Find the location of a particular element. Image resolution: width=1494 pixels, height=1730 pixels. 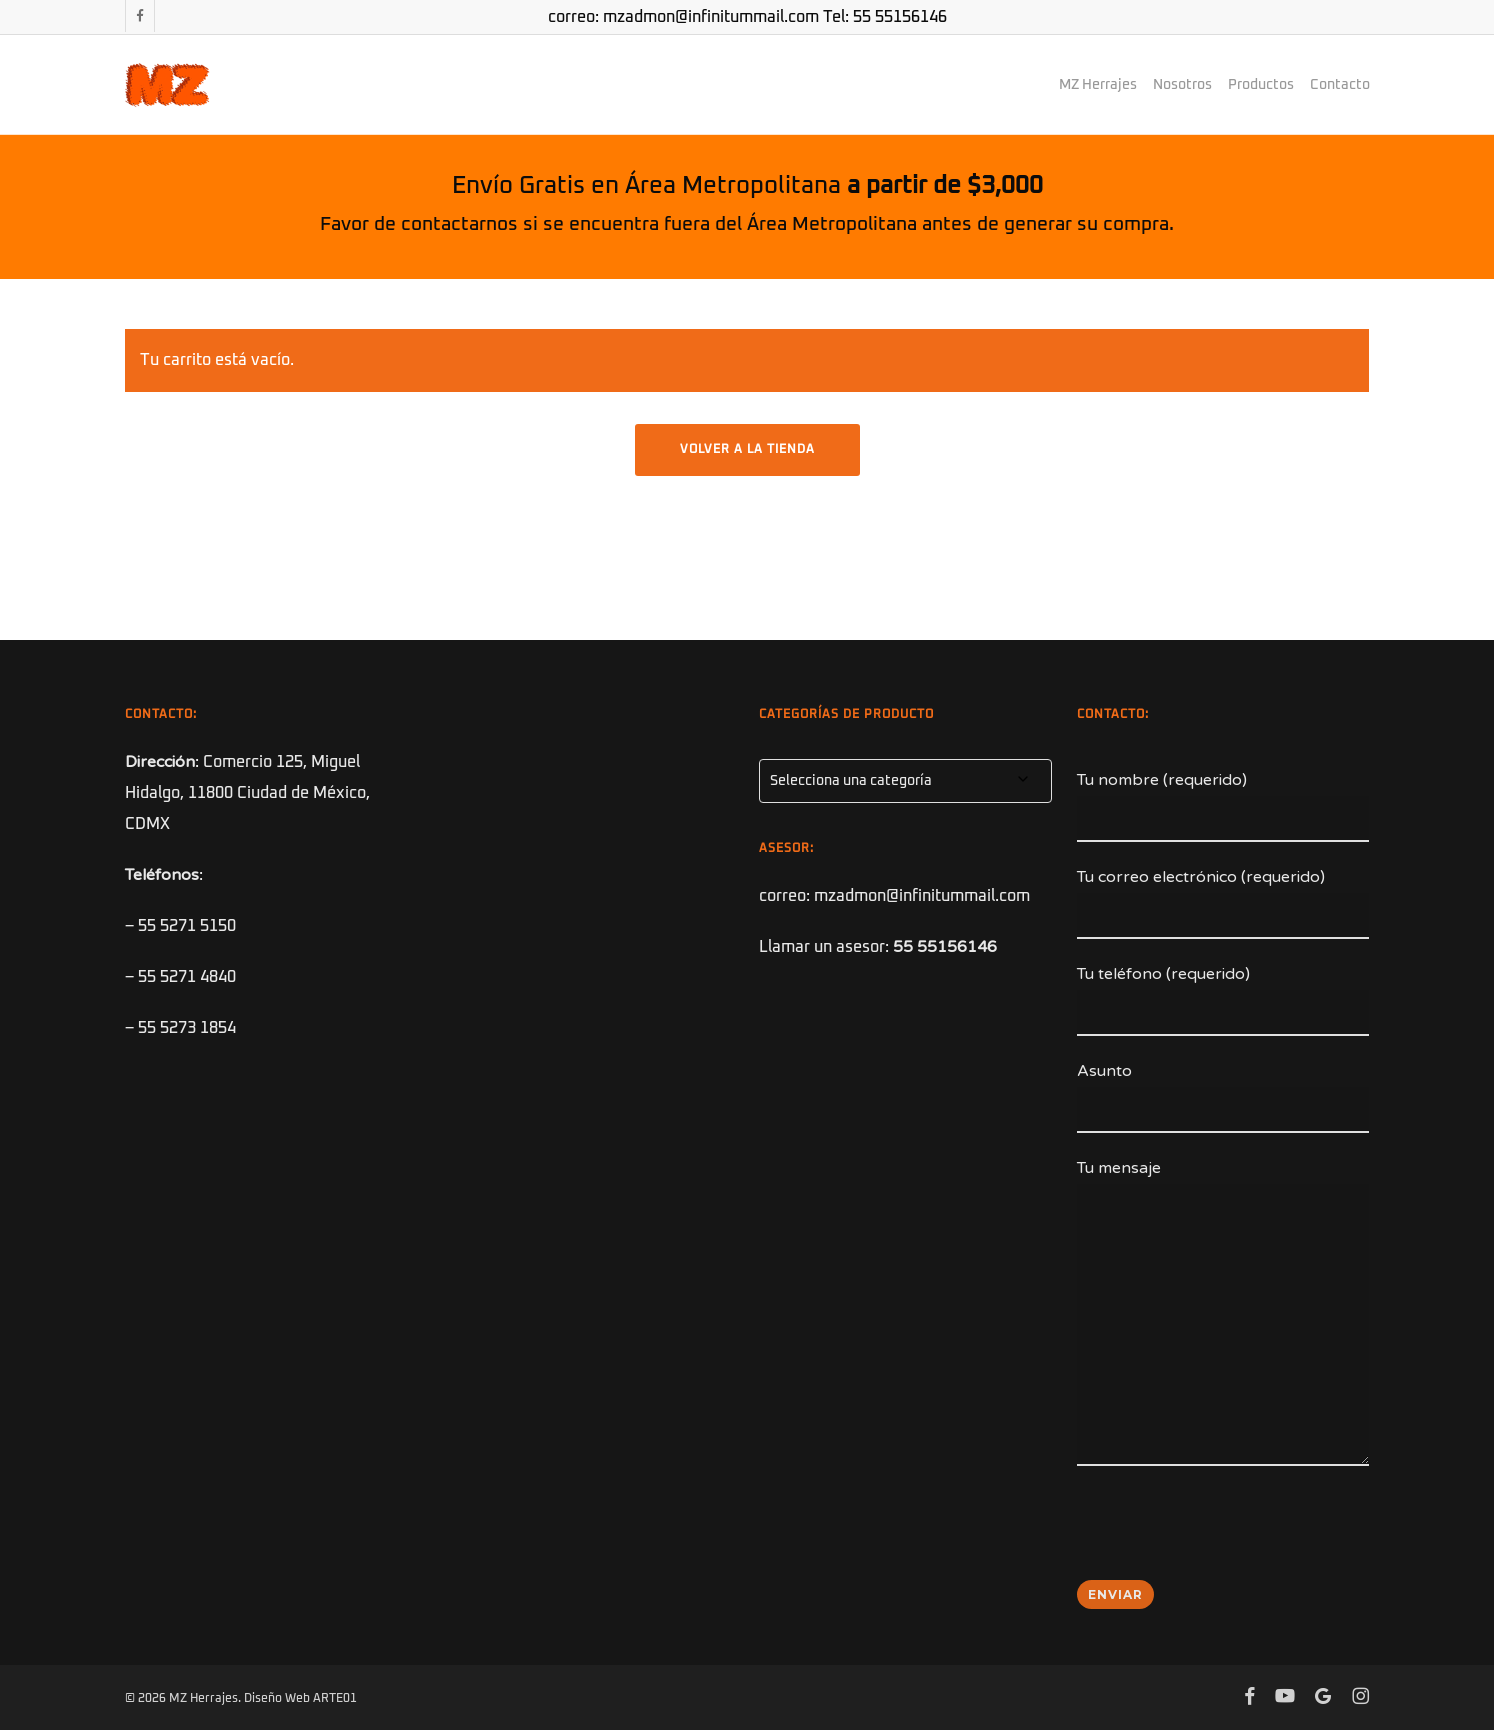

Volver a la tienda is located at coordinates (747, 450).